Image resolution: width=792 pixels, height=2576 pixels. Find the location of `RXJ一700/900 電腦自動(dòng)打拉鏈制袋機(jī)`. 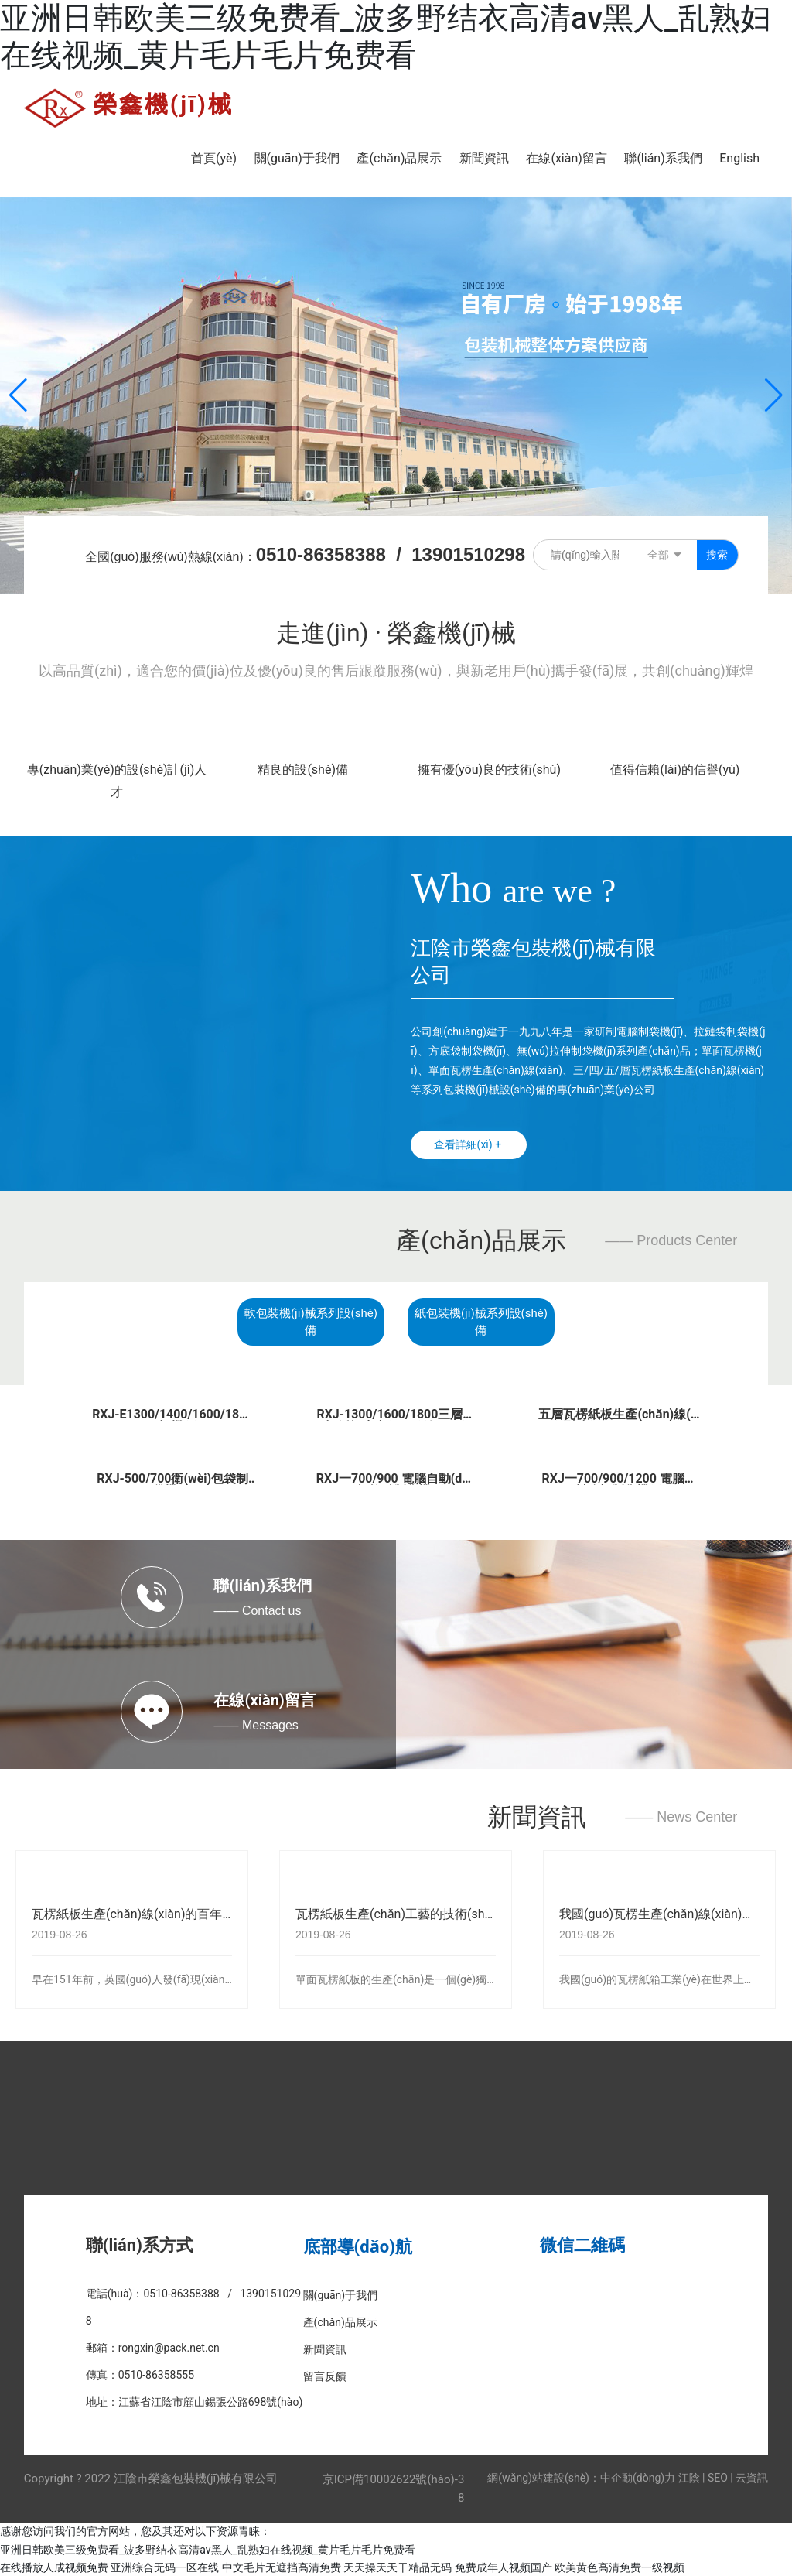

RXJ一700/900 電腦自動(dòng)打拉鏈制袋機(jī) is located at coordinates (396, 1483).